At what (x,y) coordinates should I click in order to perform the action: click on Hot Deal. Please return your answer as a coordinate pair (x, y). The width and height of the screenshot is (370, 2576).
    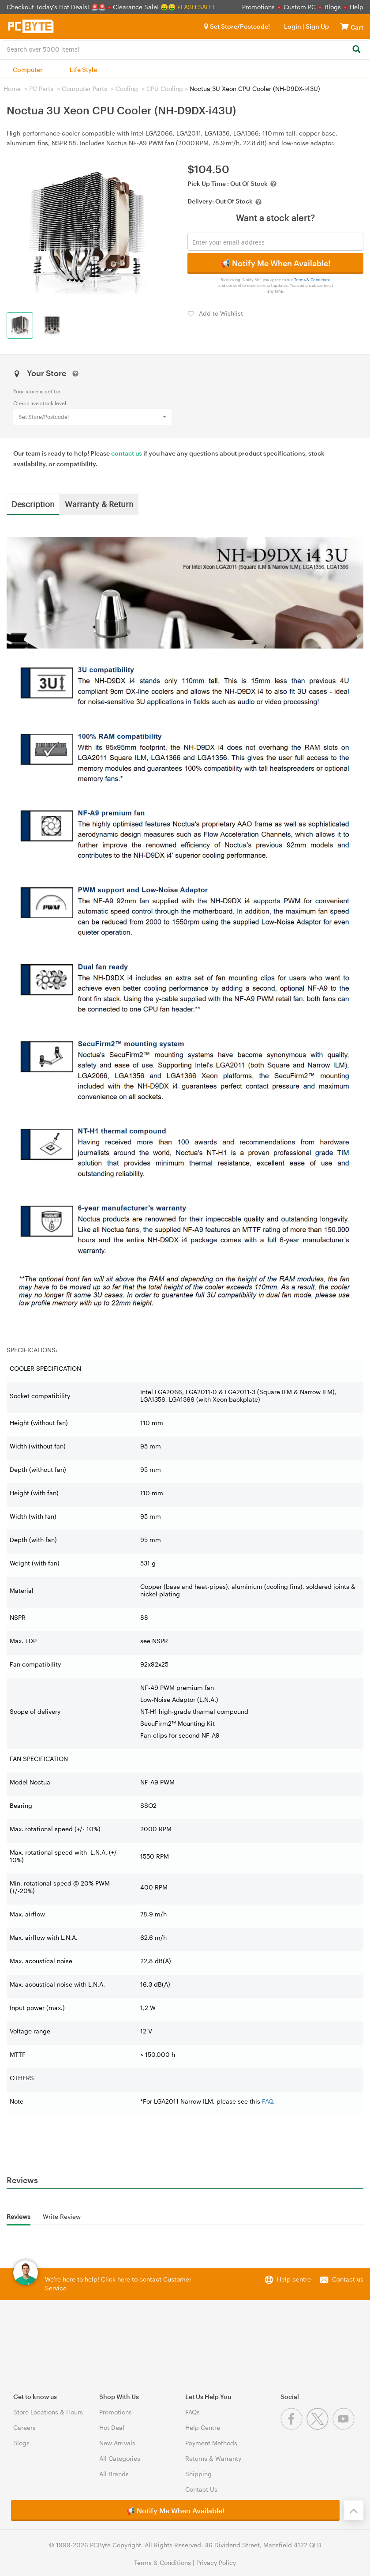
    Looking at the image, I should click on (111, 2427).